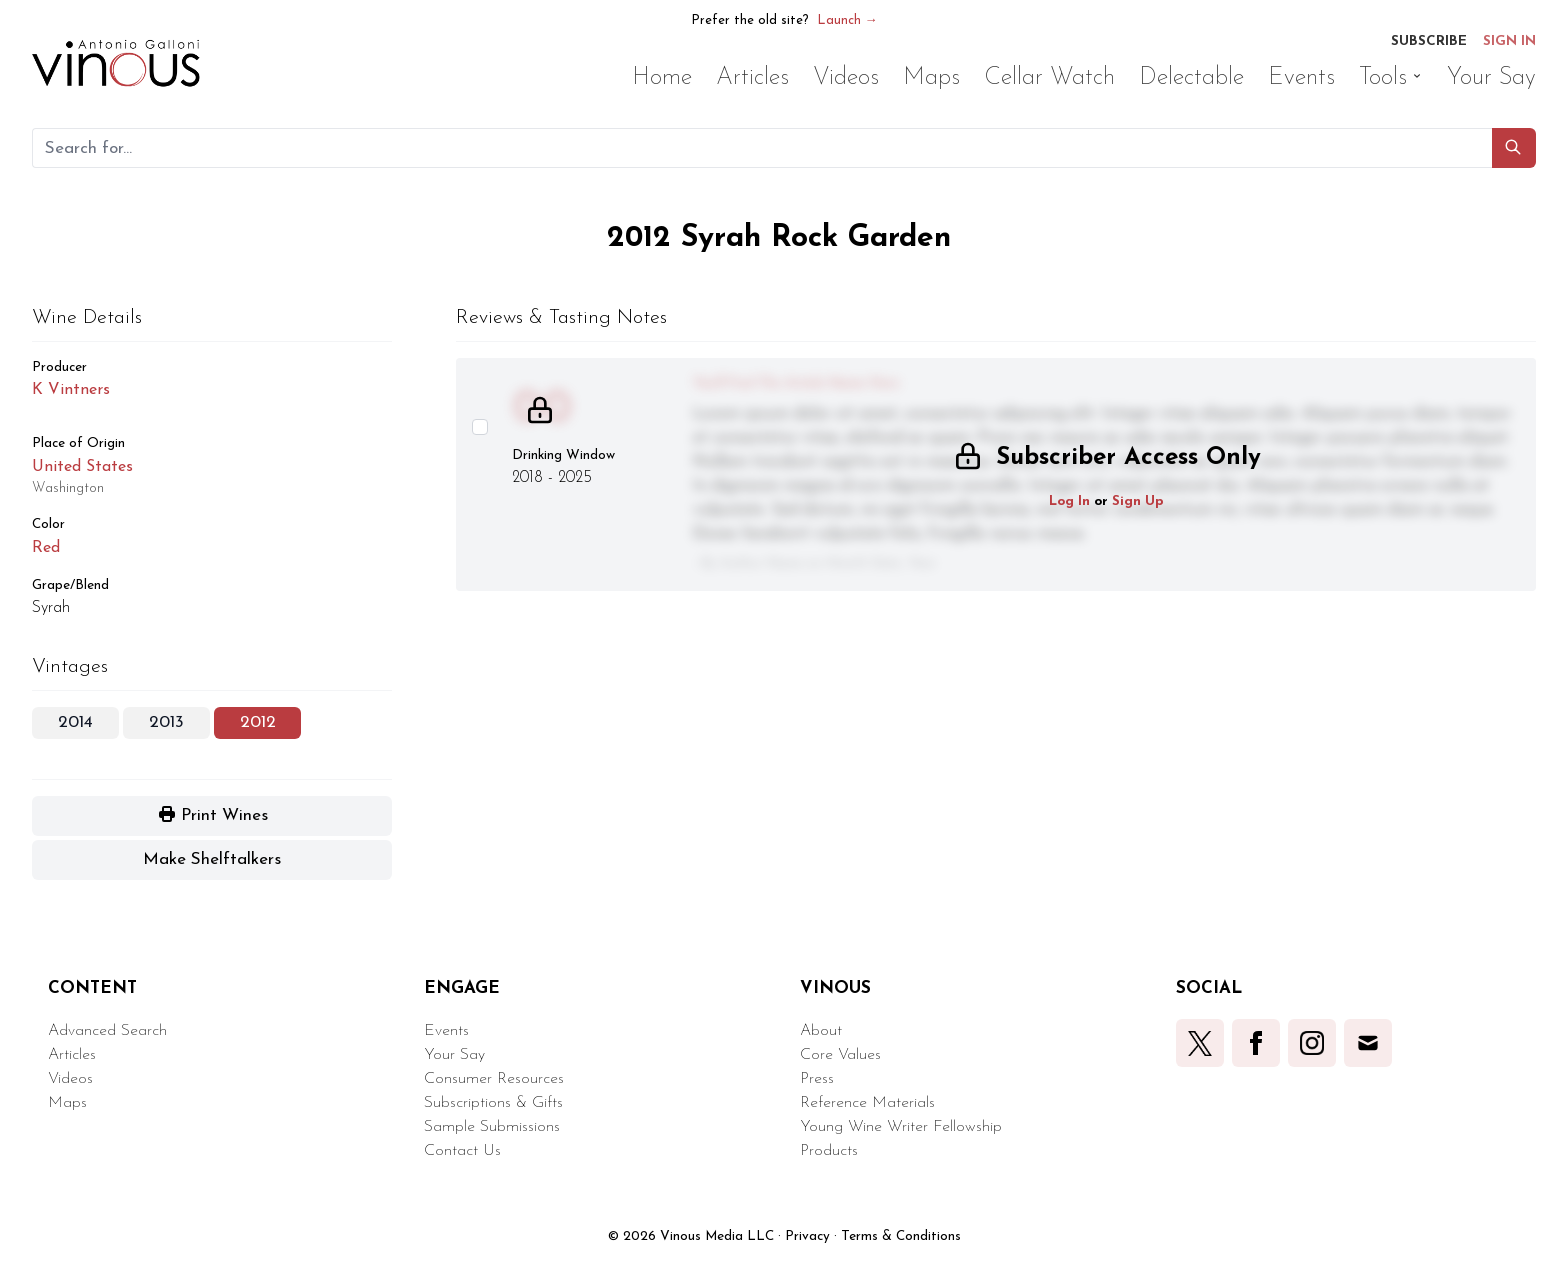  Describe the element at coordinates (867, 1103) in the screenshot. I see `Reference Materials` at that location.